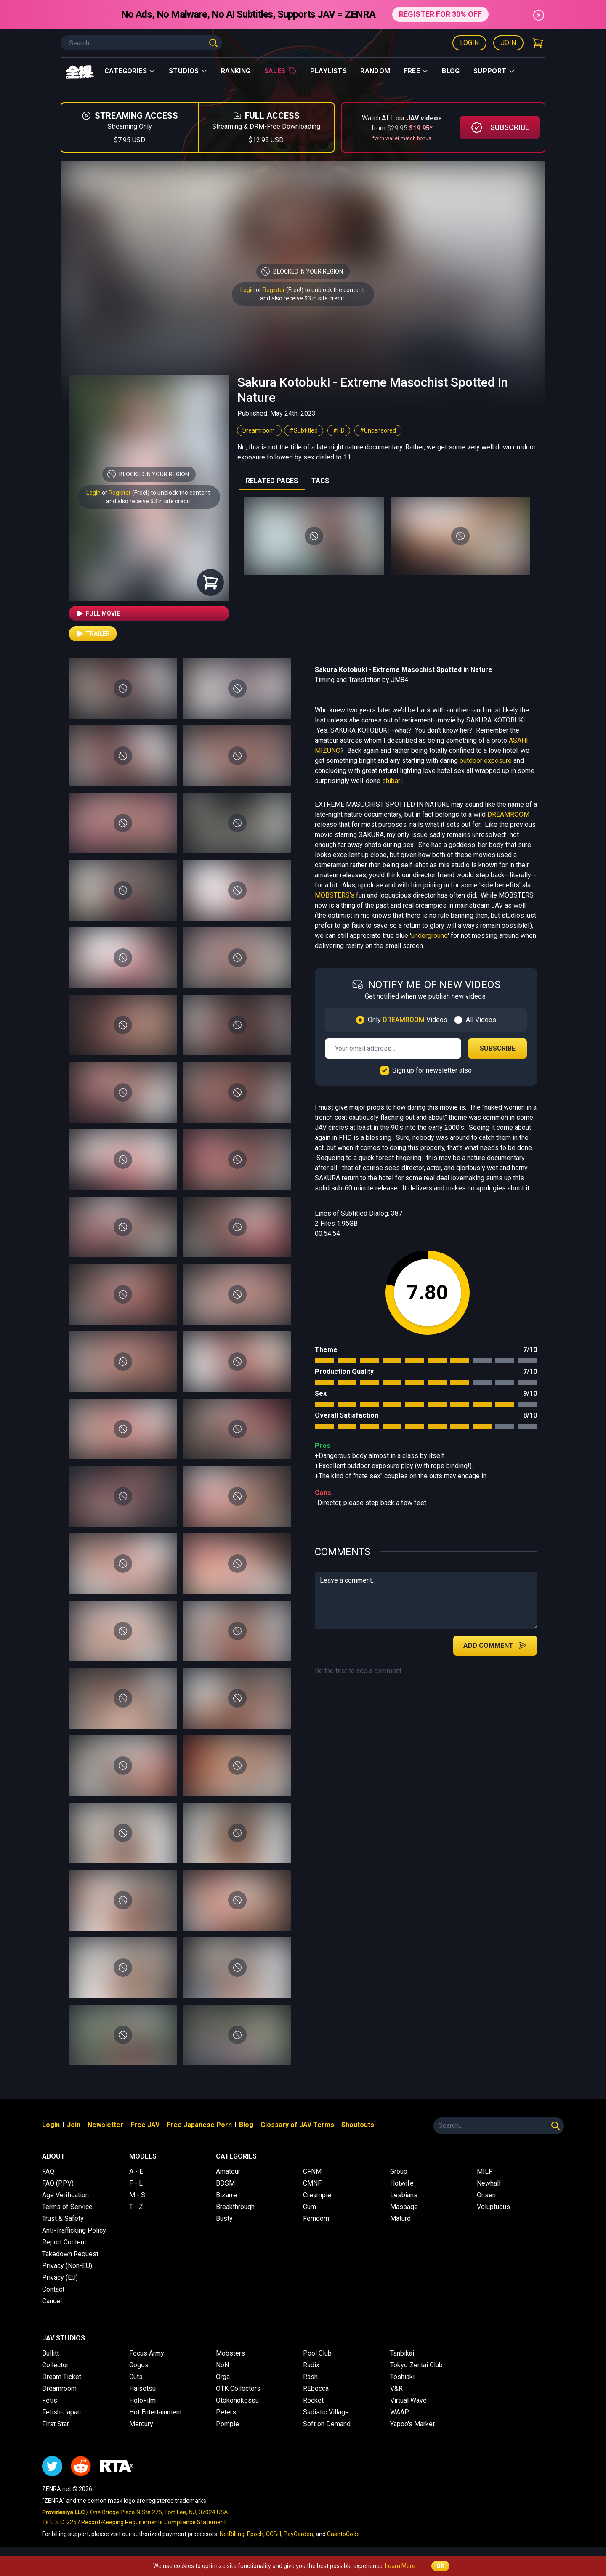 This screenshot has width=606, height=2576. I want to click on Tanbikai, so click(402, 2353).